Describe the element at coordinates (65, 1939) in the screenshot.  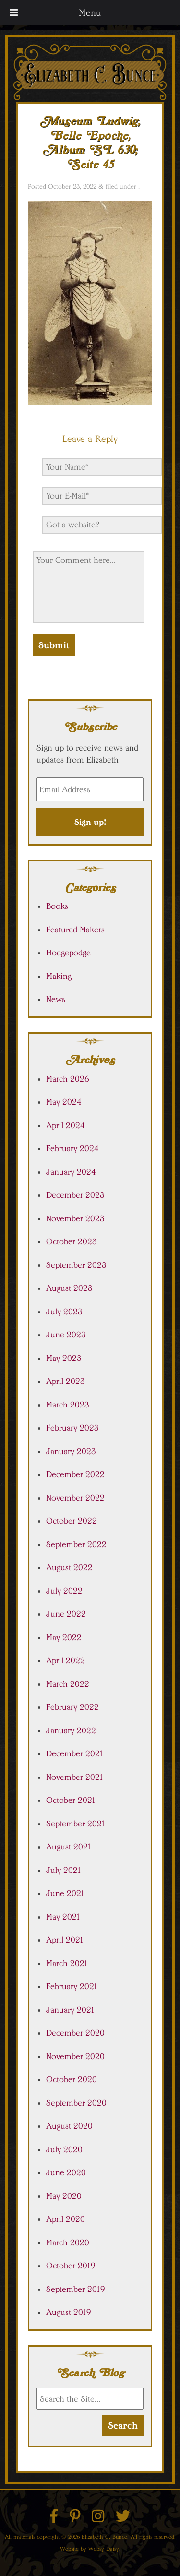
I see `April 2021` at that location.